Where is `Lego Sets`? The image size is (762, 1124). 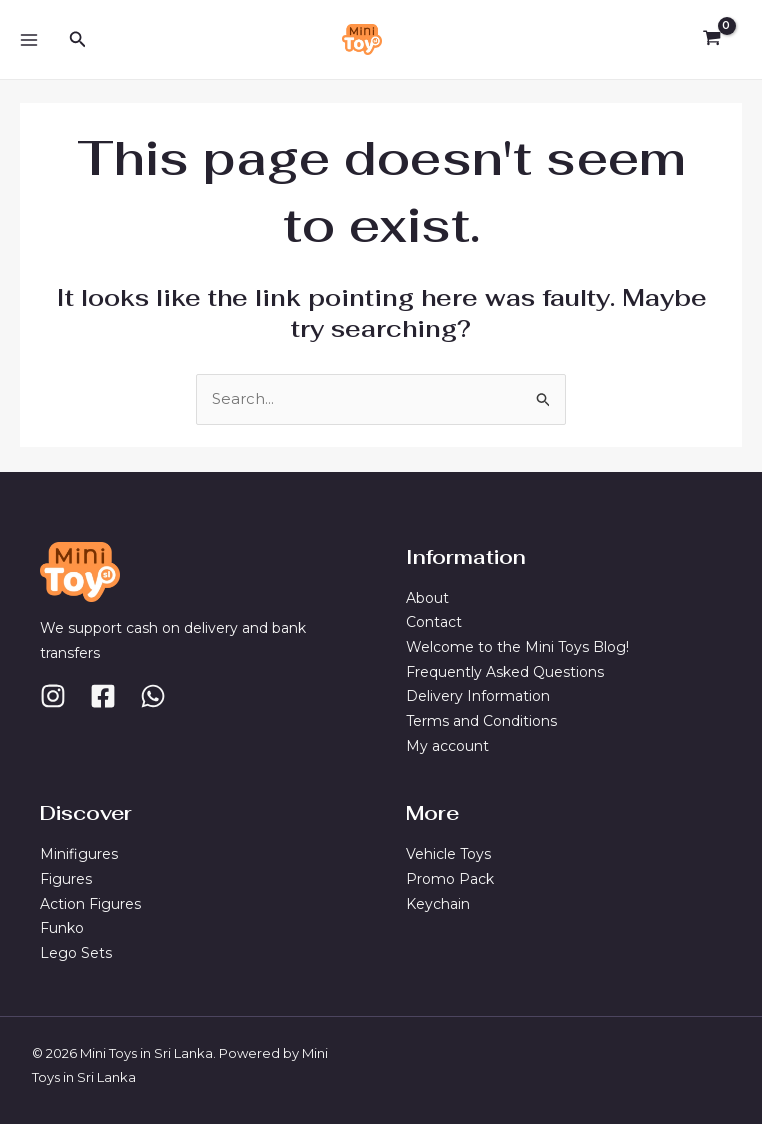 Lego Sets is located at coordinates (76, 953).